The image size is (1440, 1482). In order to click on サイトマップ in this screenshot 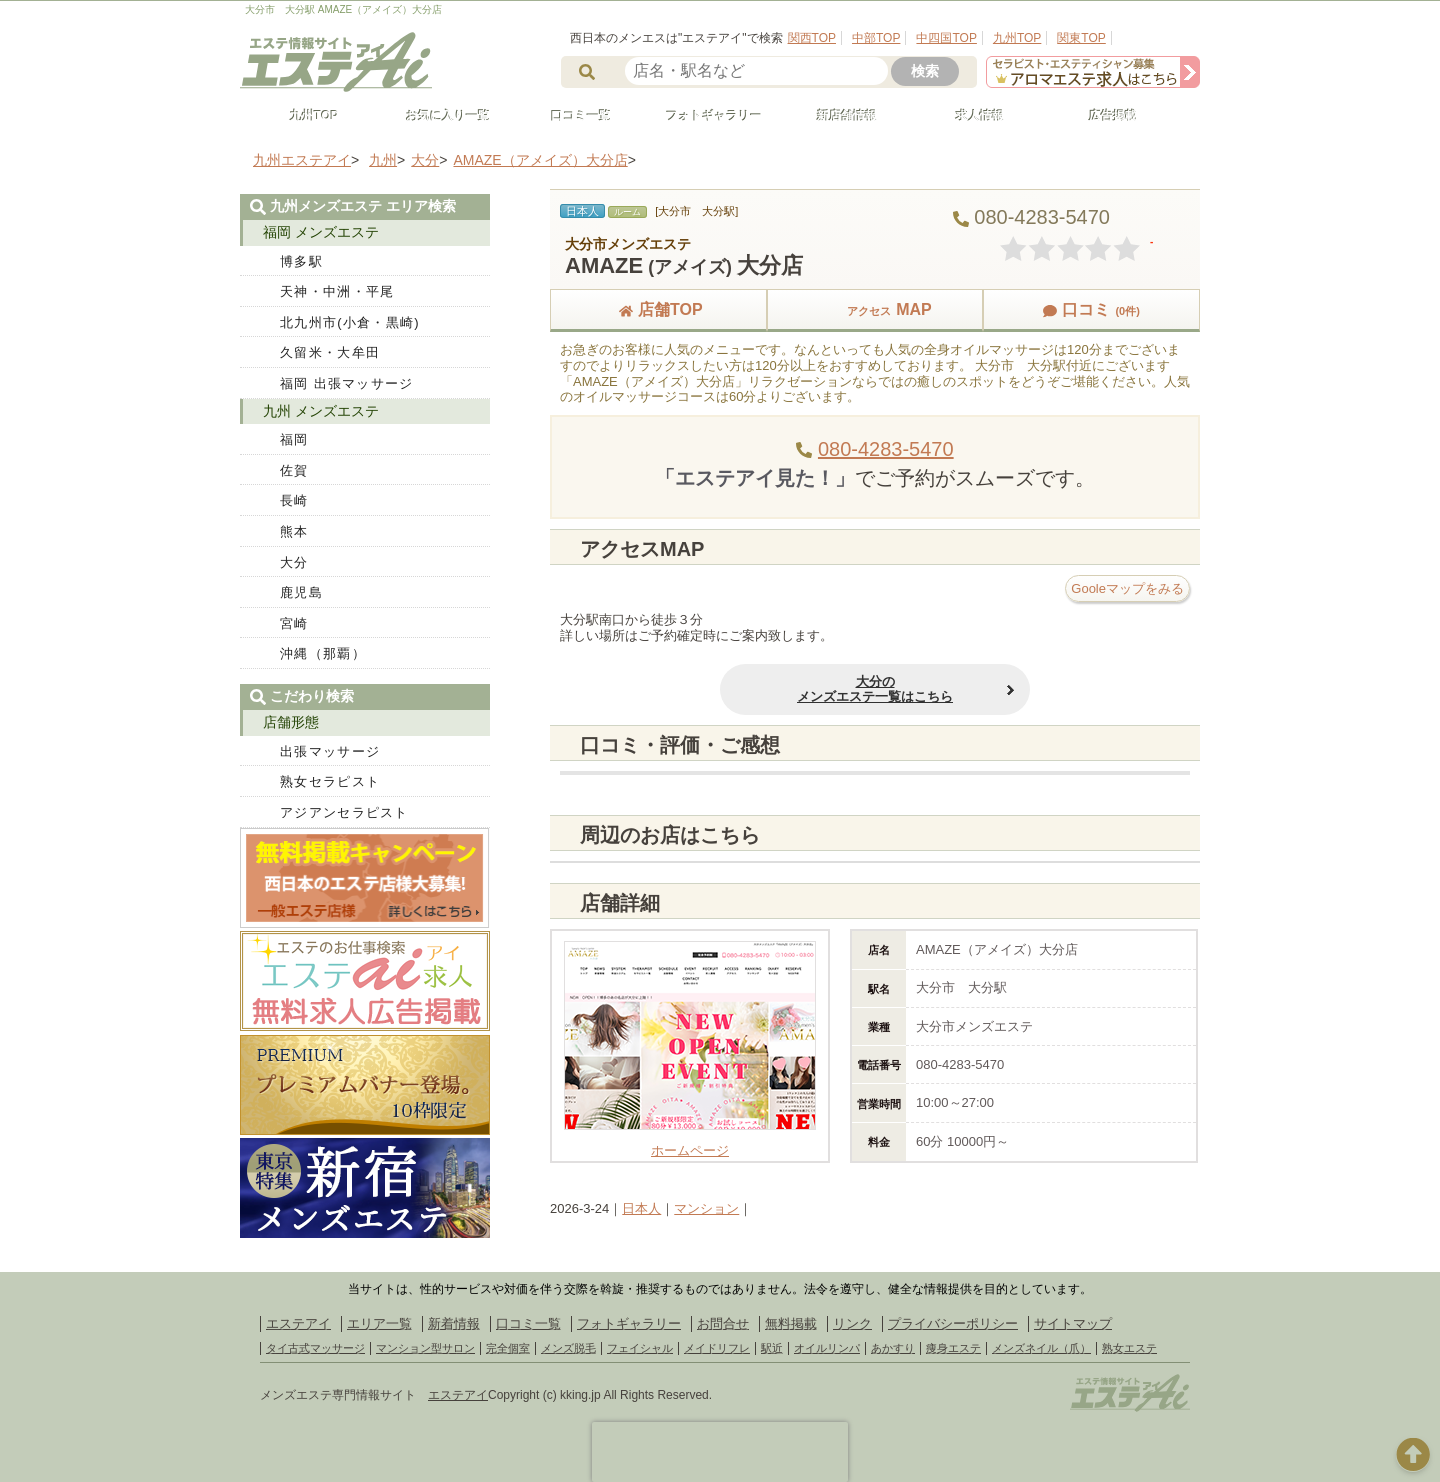, I will do `click(1073, 1323)`.